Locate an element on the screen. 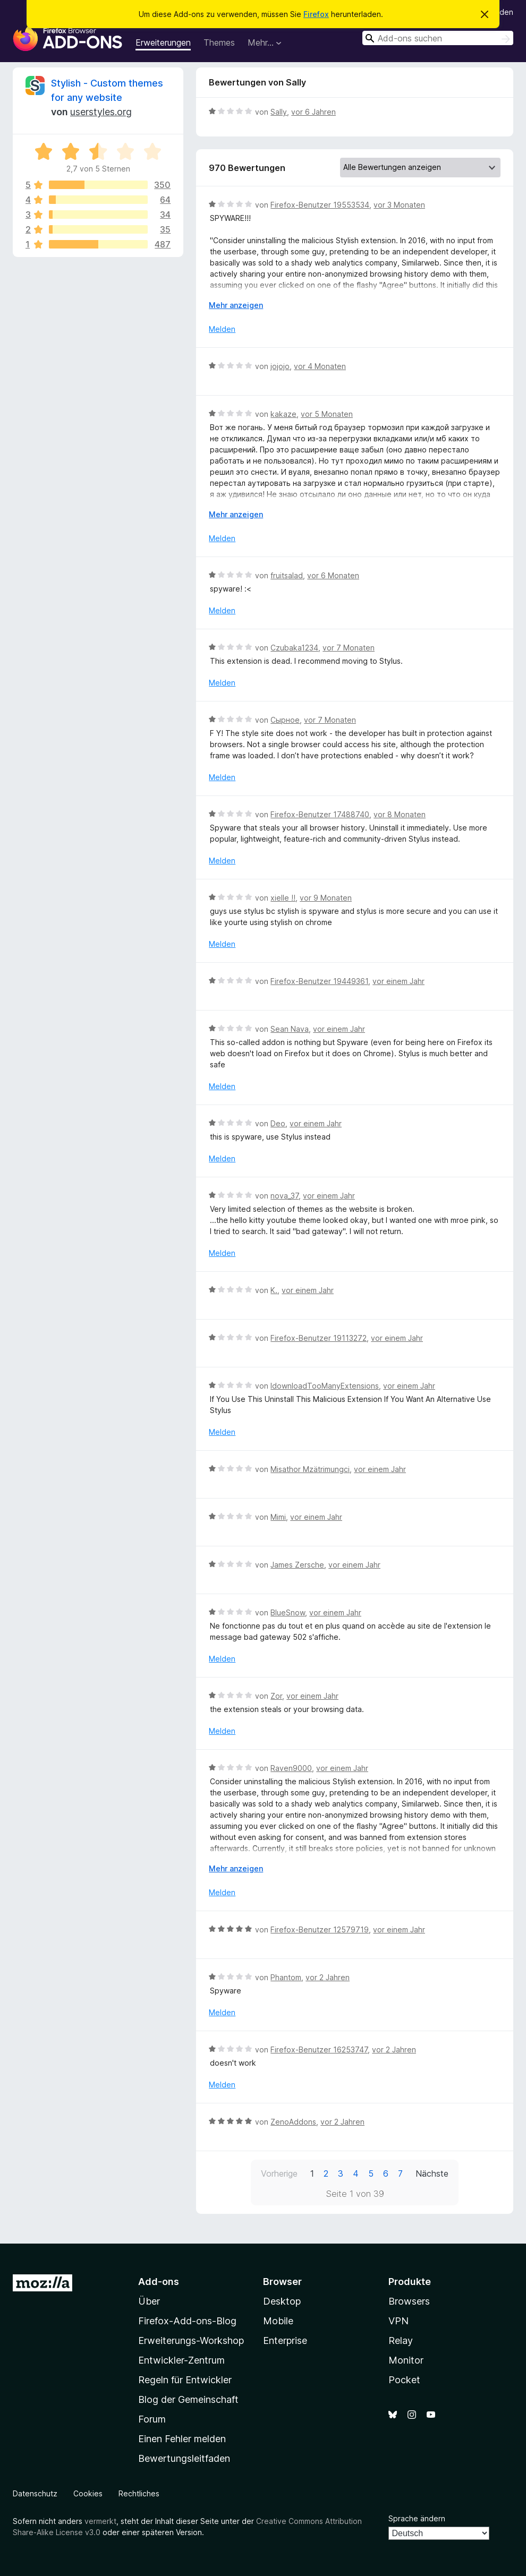 The image size is (526, 2576). Firefox is located at coordinates (316, 14).